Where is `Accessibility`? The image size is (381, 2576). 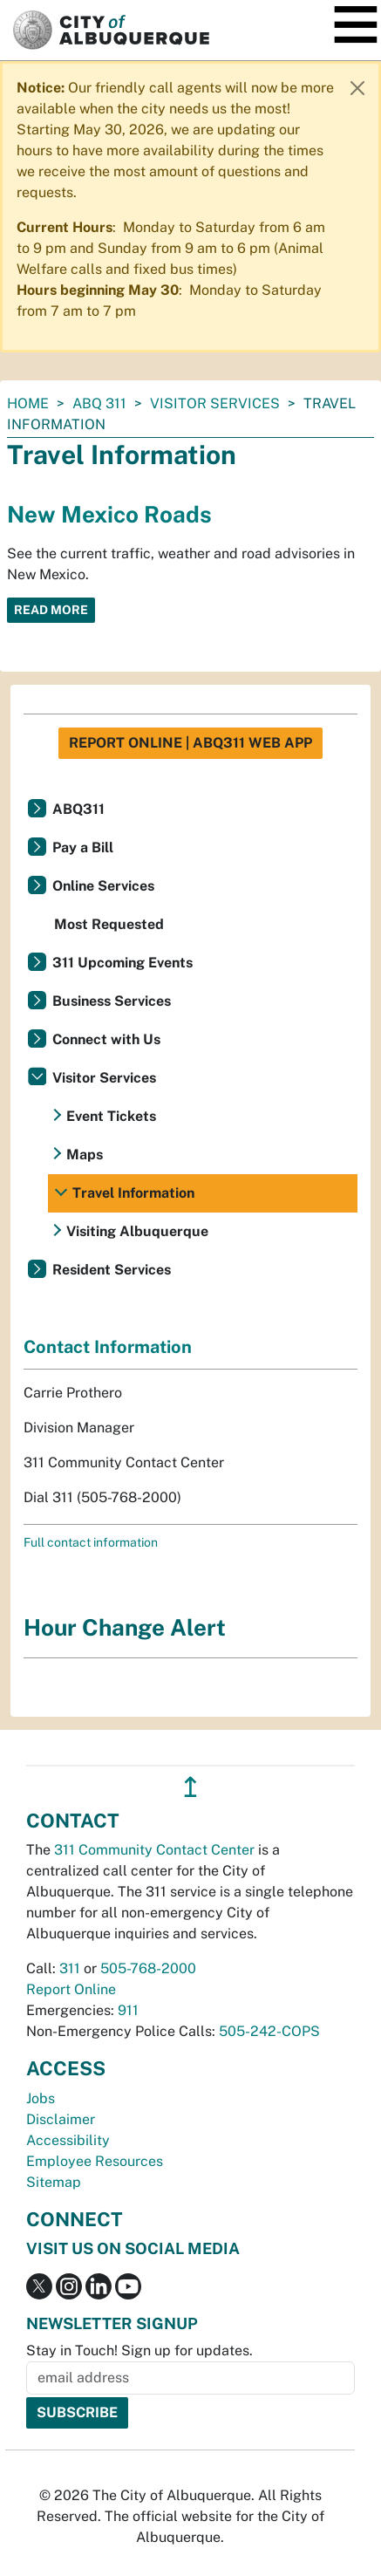
Accessibility is located at coordinates (68, 2140).